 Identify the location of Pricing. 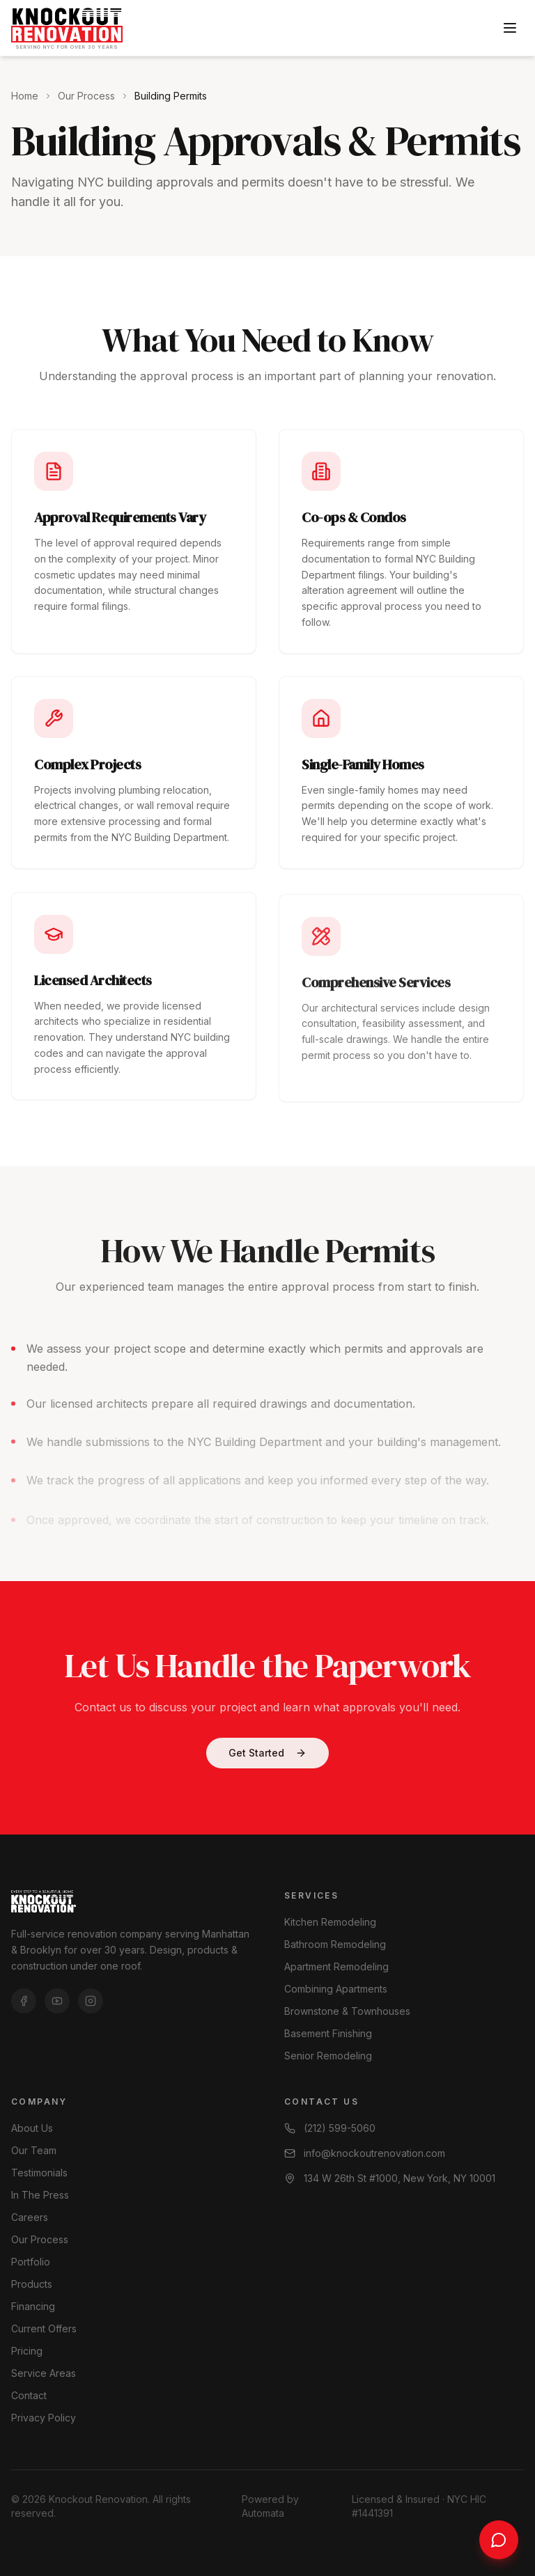
(26, 2351).